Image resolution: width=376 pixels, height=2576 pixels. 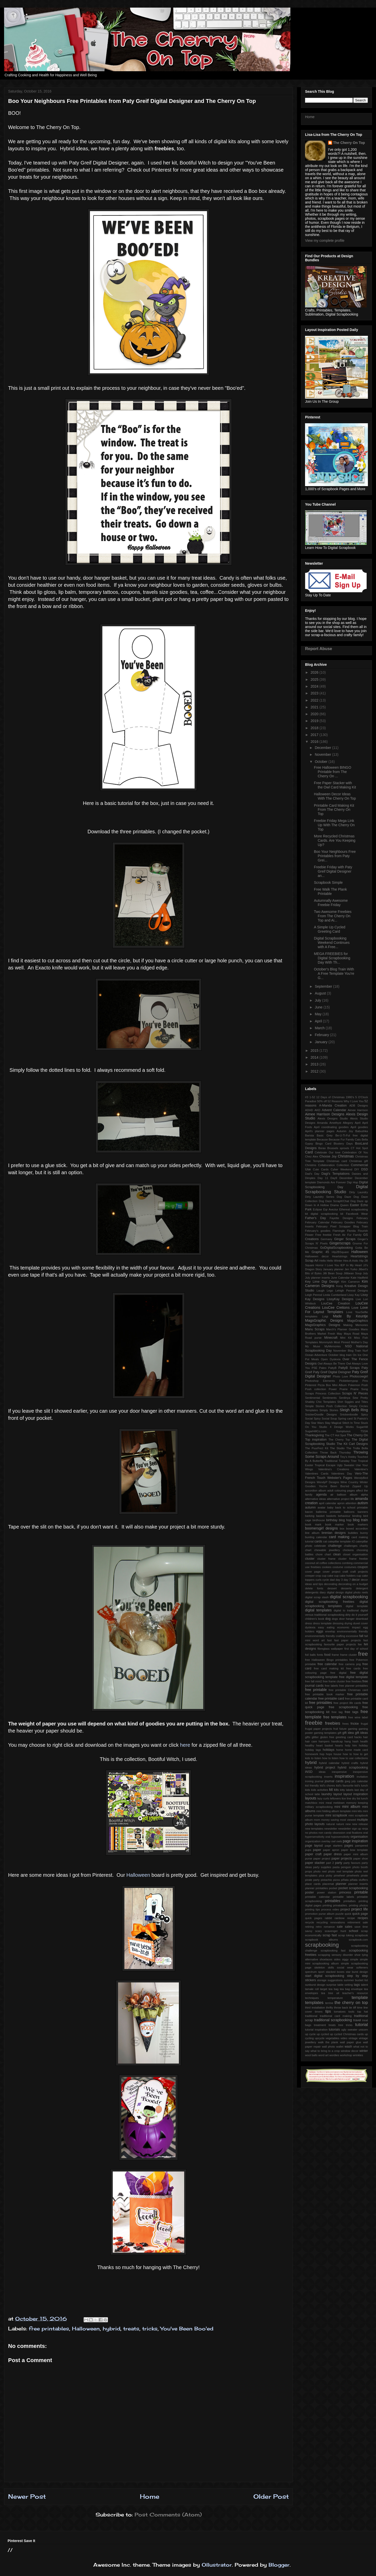 I want to click on tips, so click(x=328, y=2011).